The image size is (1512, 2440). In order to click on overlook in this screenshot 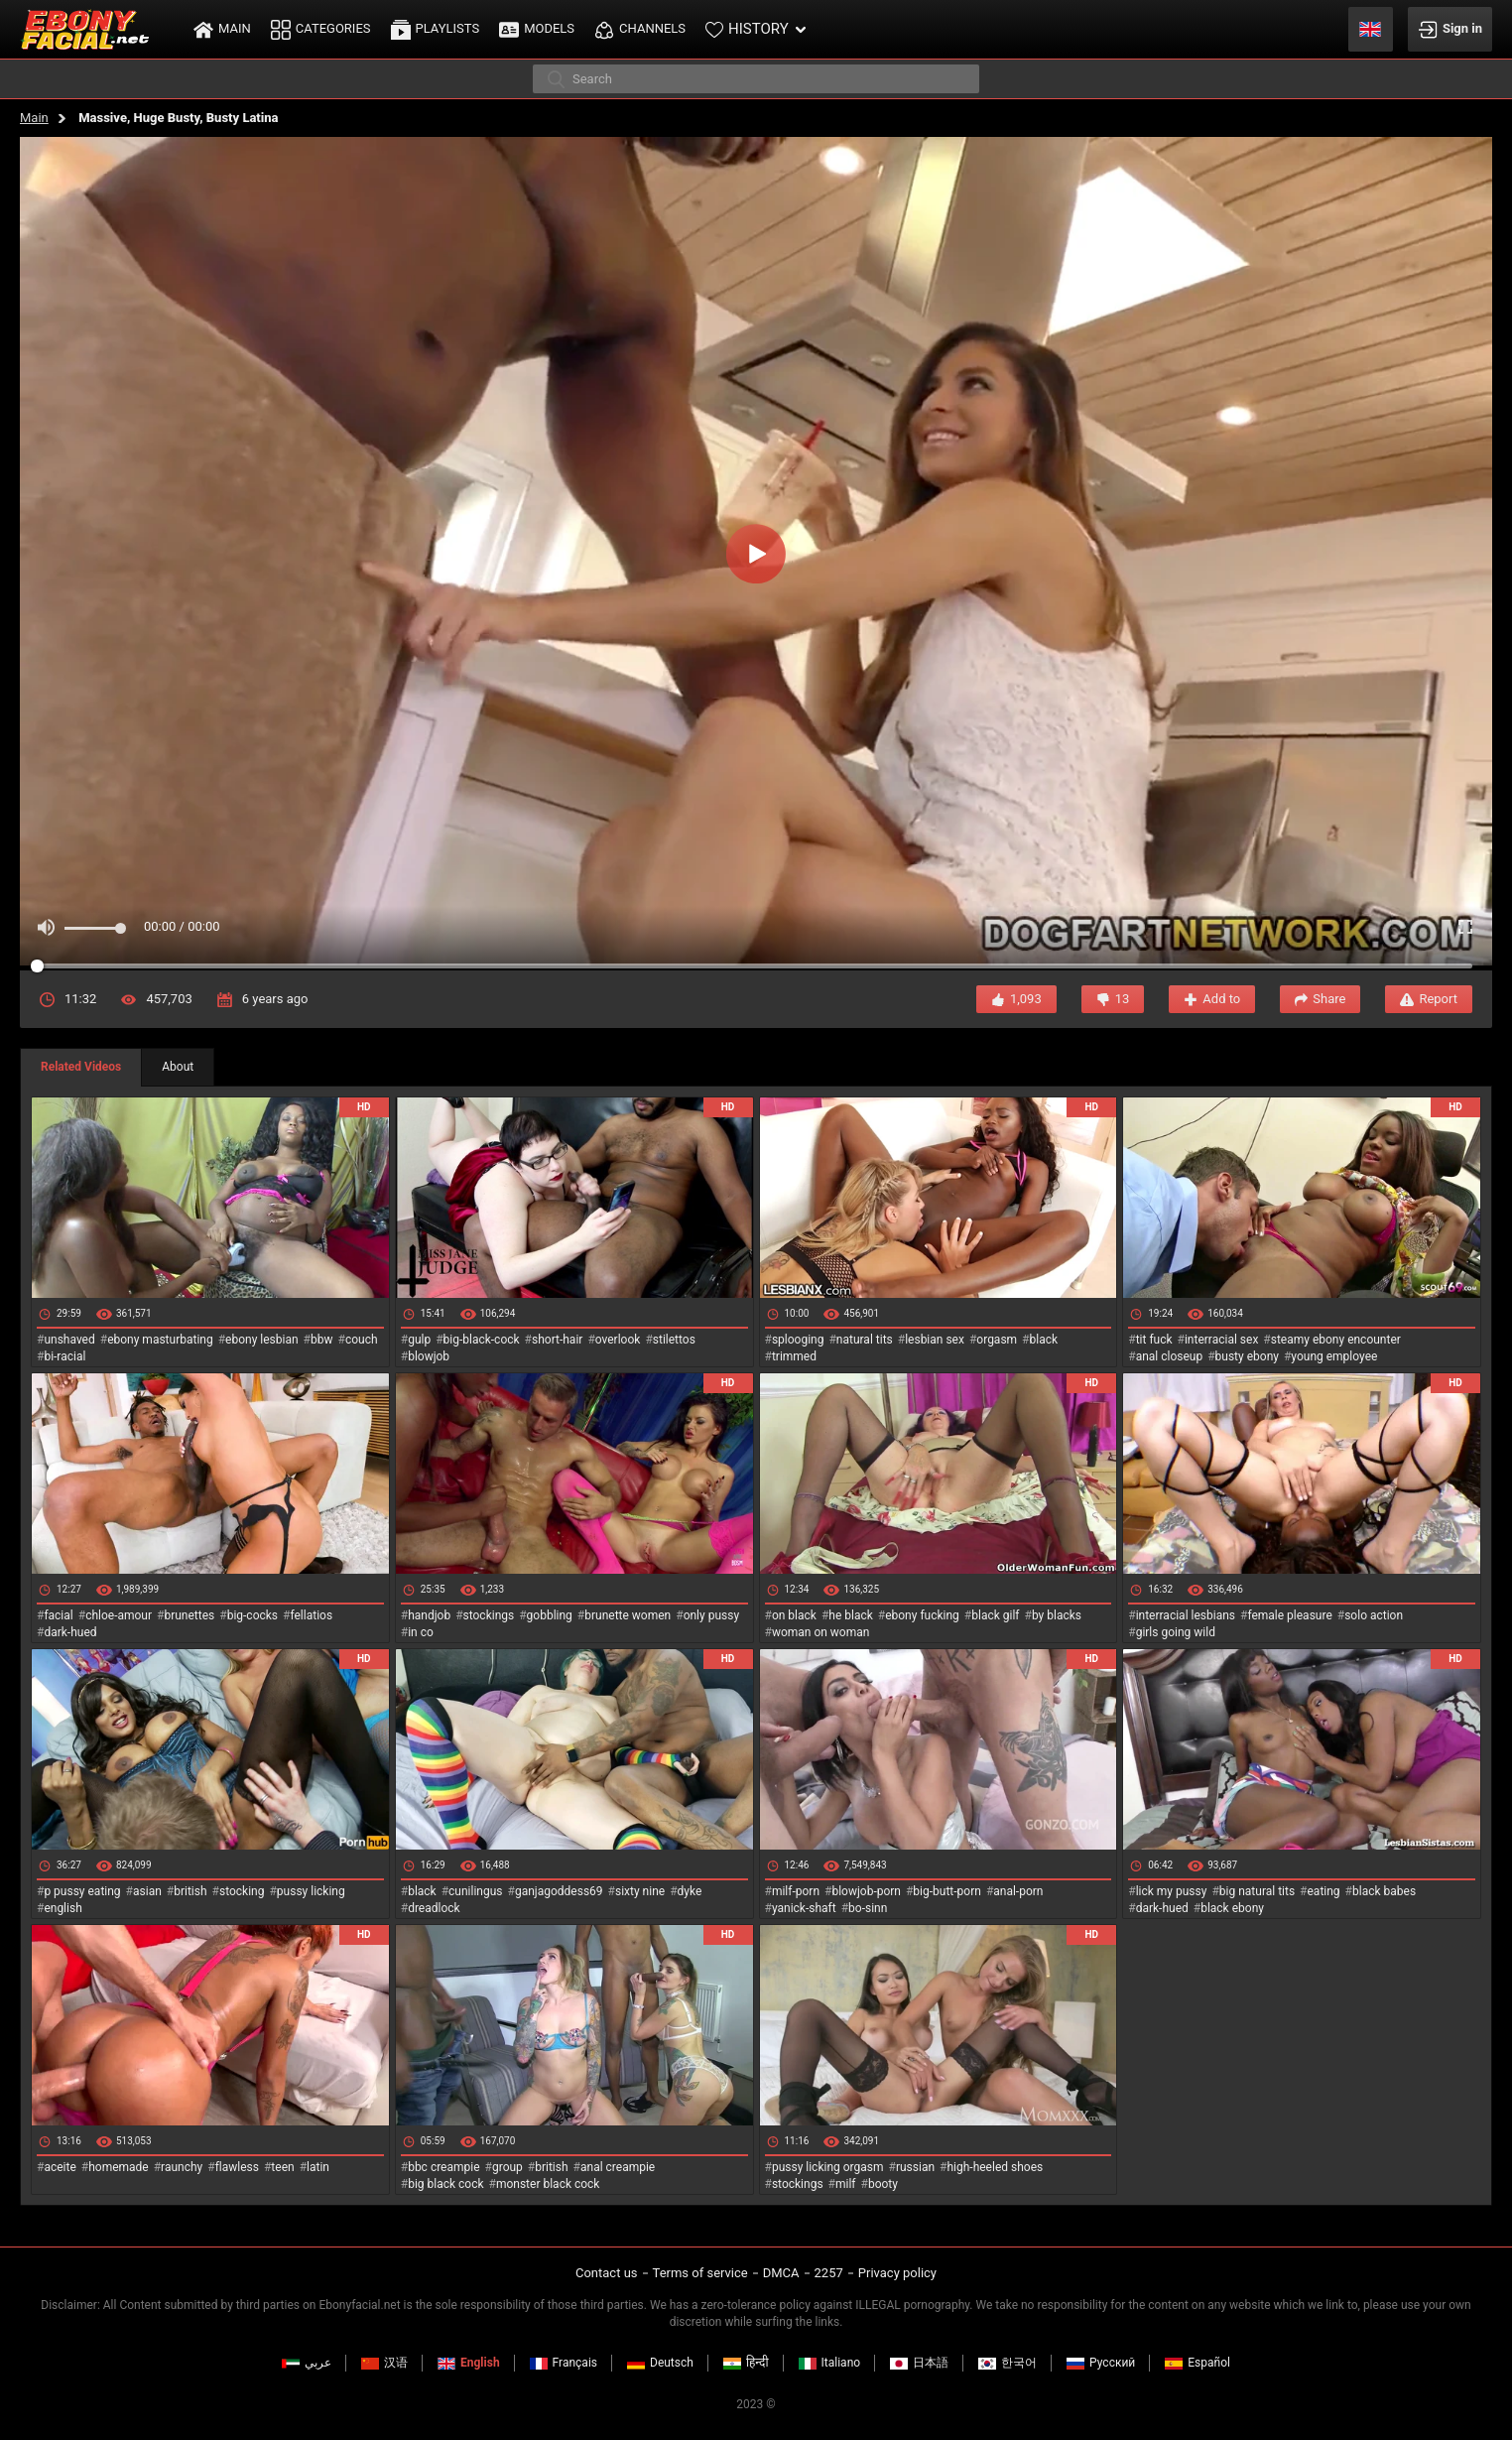, I will do `click(618, 1340)`.